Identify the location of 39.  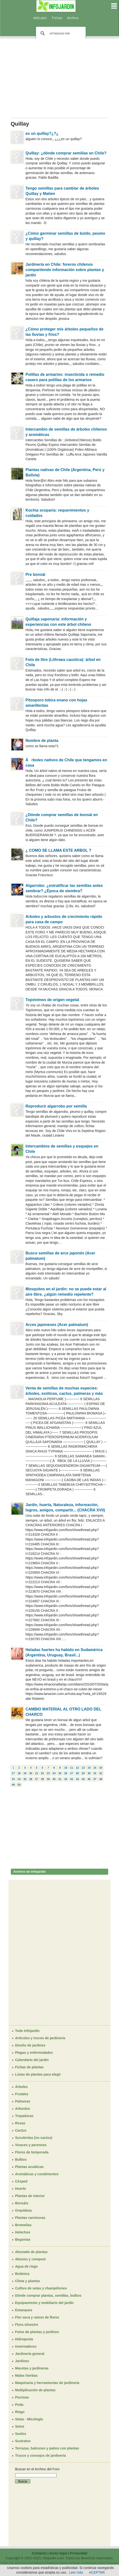
(48, 1779).